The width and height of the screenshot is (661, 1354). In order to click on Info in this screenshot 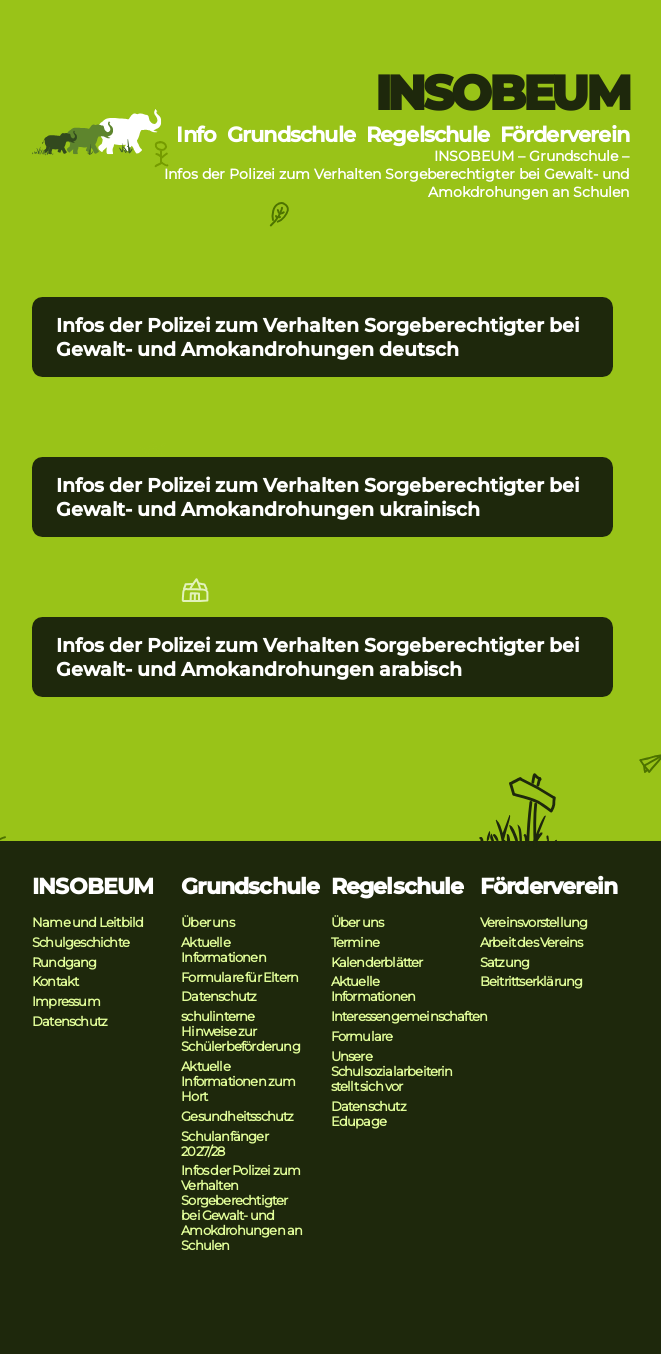, I will do `click(196, 134)`.